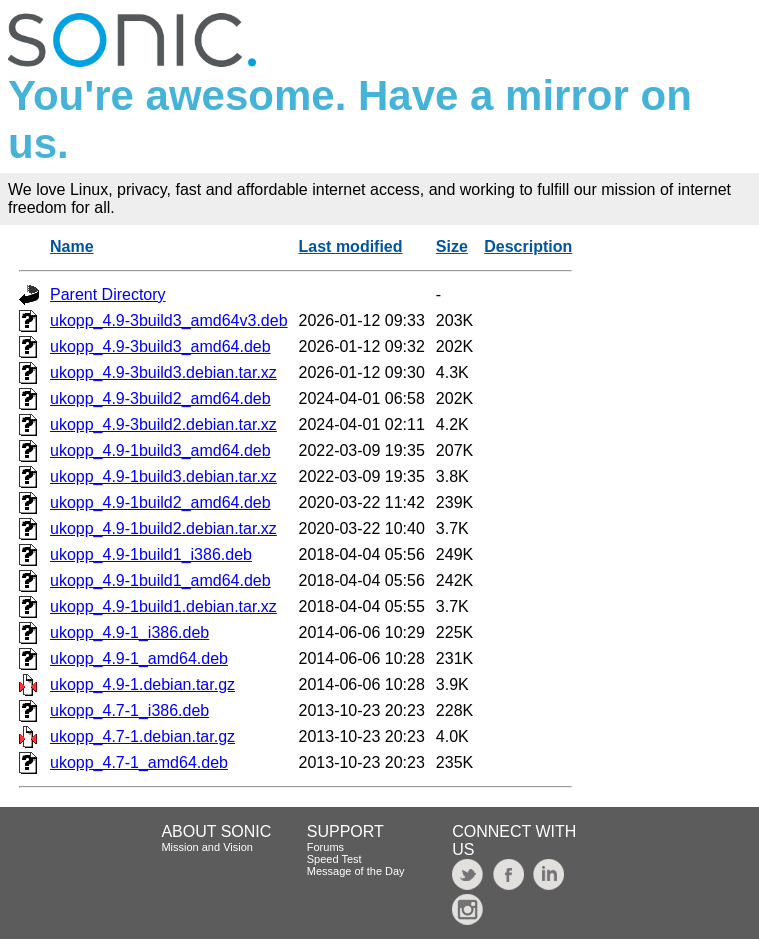 The height and width of the screenshot is (939, 759). Describe the element at coordinates (142, 684) in the screenshot. I see `ukopp_4.9-1.debian.tar.gz` at that location.